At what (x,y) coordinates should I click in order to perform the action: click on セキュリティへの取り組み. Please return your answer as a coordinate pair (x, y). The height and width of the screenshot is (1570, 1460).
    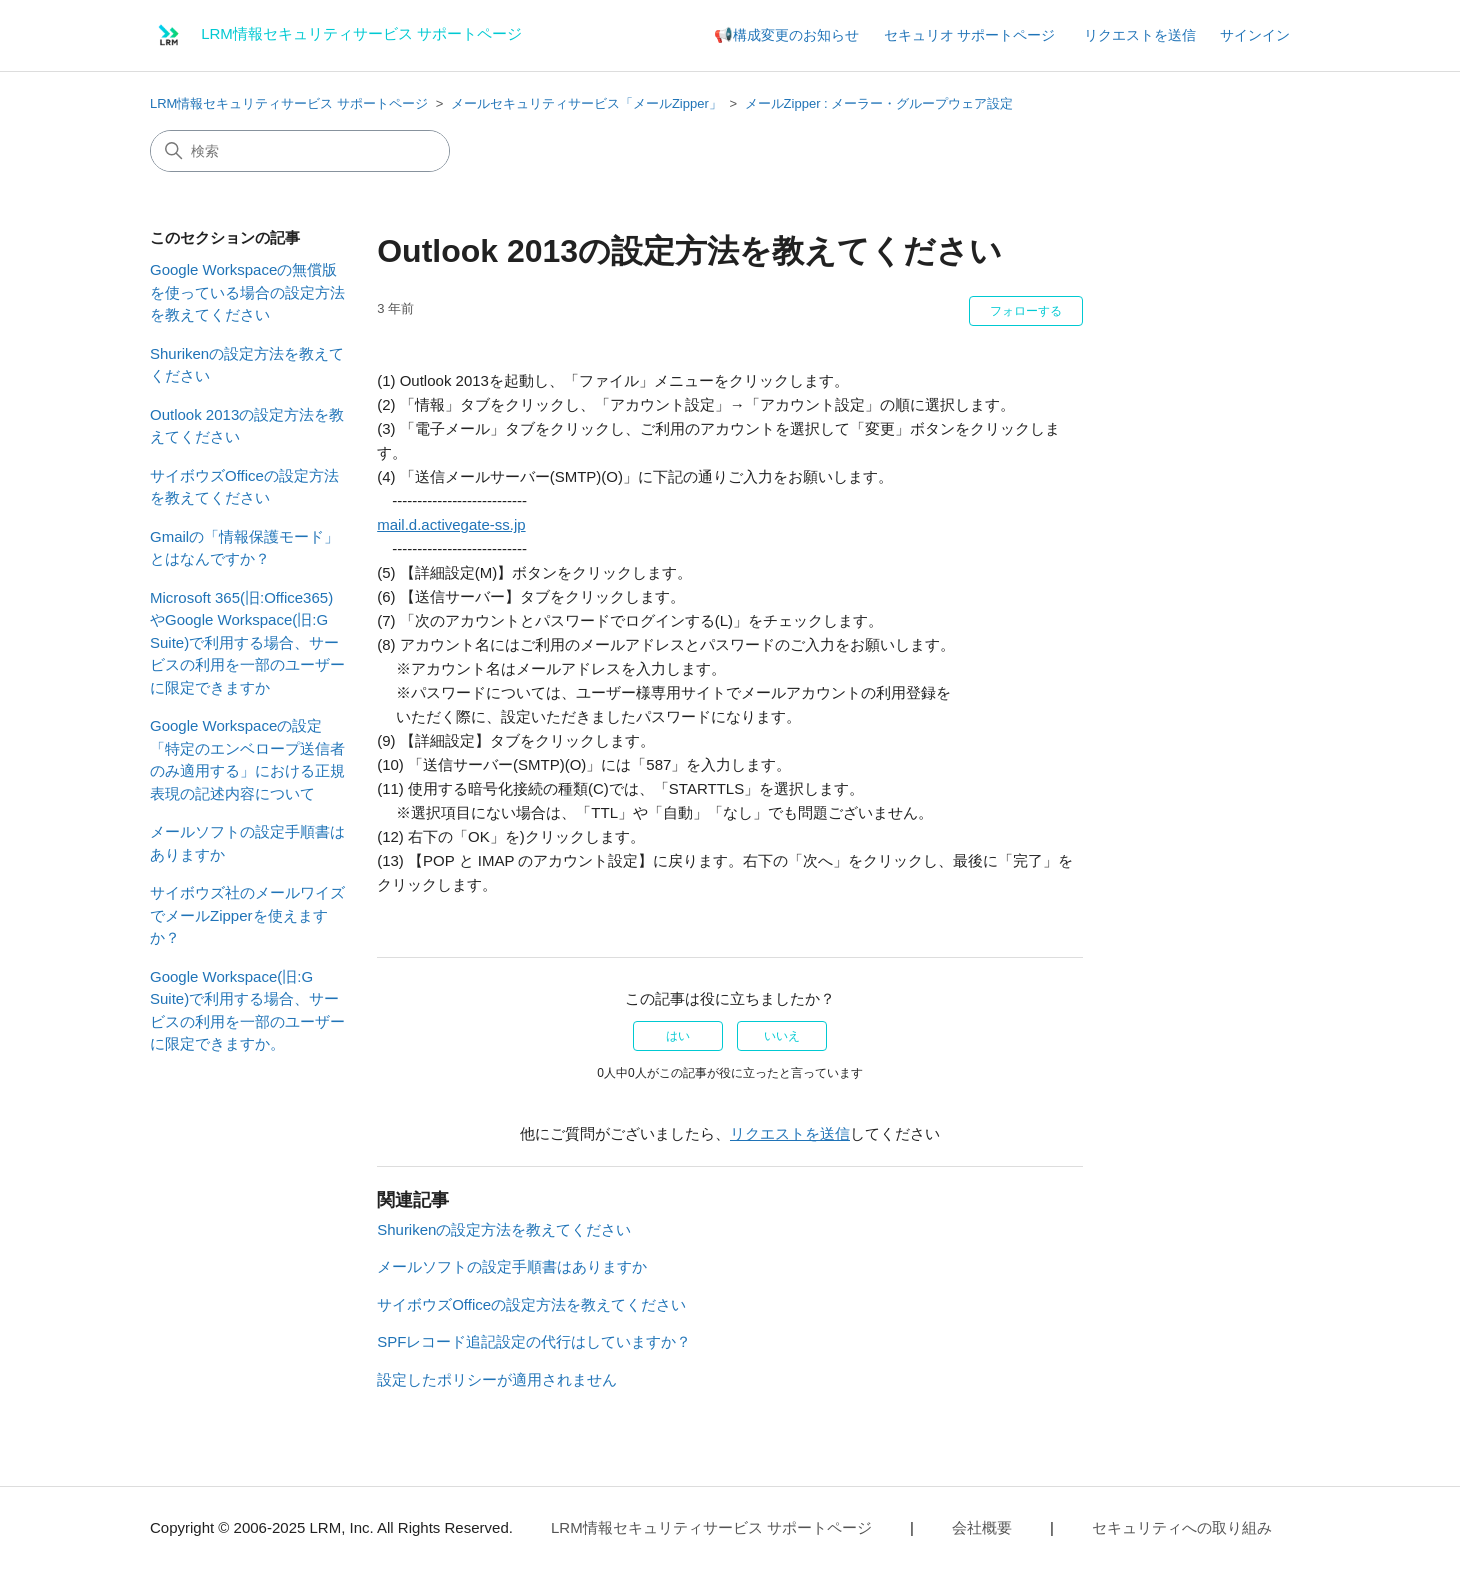
    Looking at the image, I should click on (1182, 1527).